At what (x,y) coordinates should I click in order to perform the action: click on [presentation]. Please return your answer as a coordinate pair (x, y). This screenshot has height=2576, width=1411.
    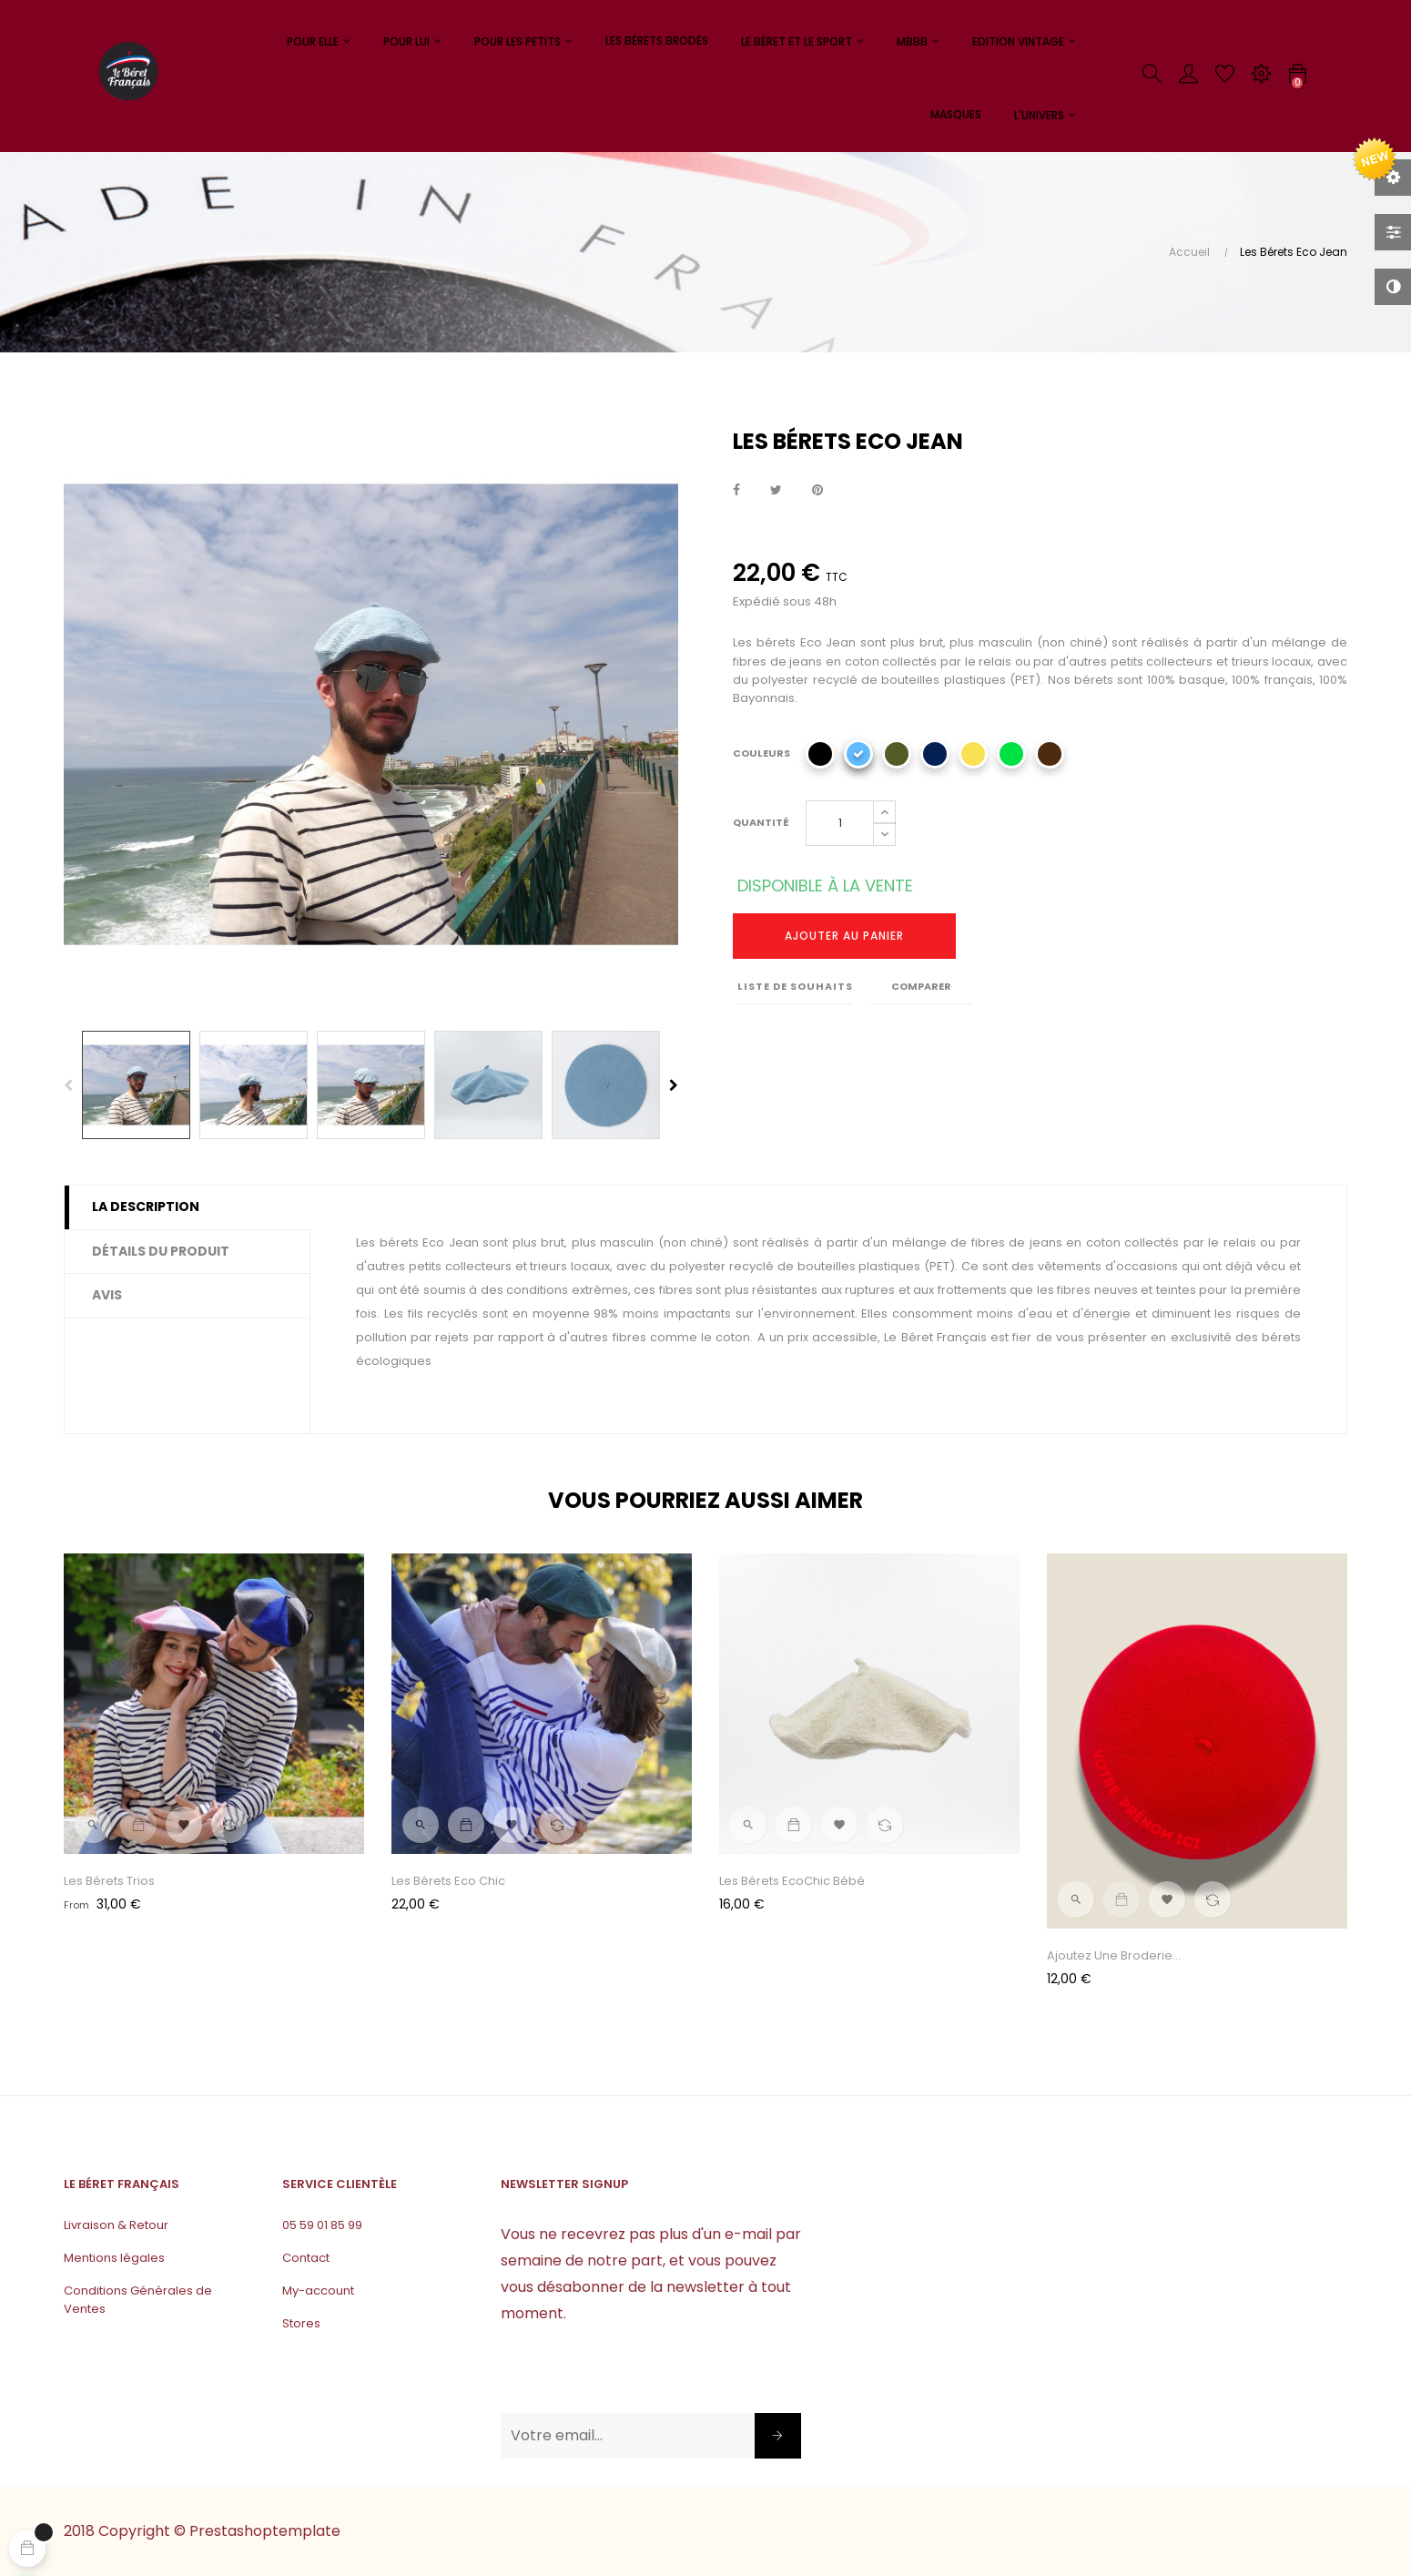
    Looking at the image, I should click on (639, 2377).